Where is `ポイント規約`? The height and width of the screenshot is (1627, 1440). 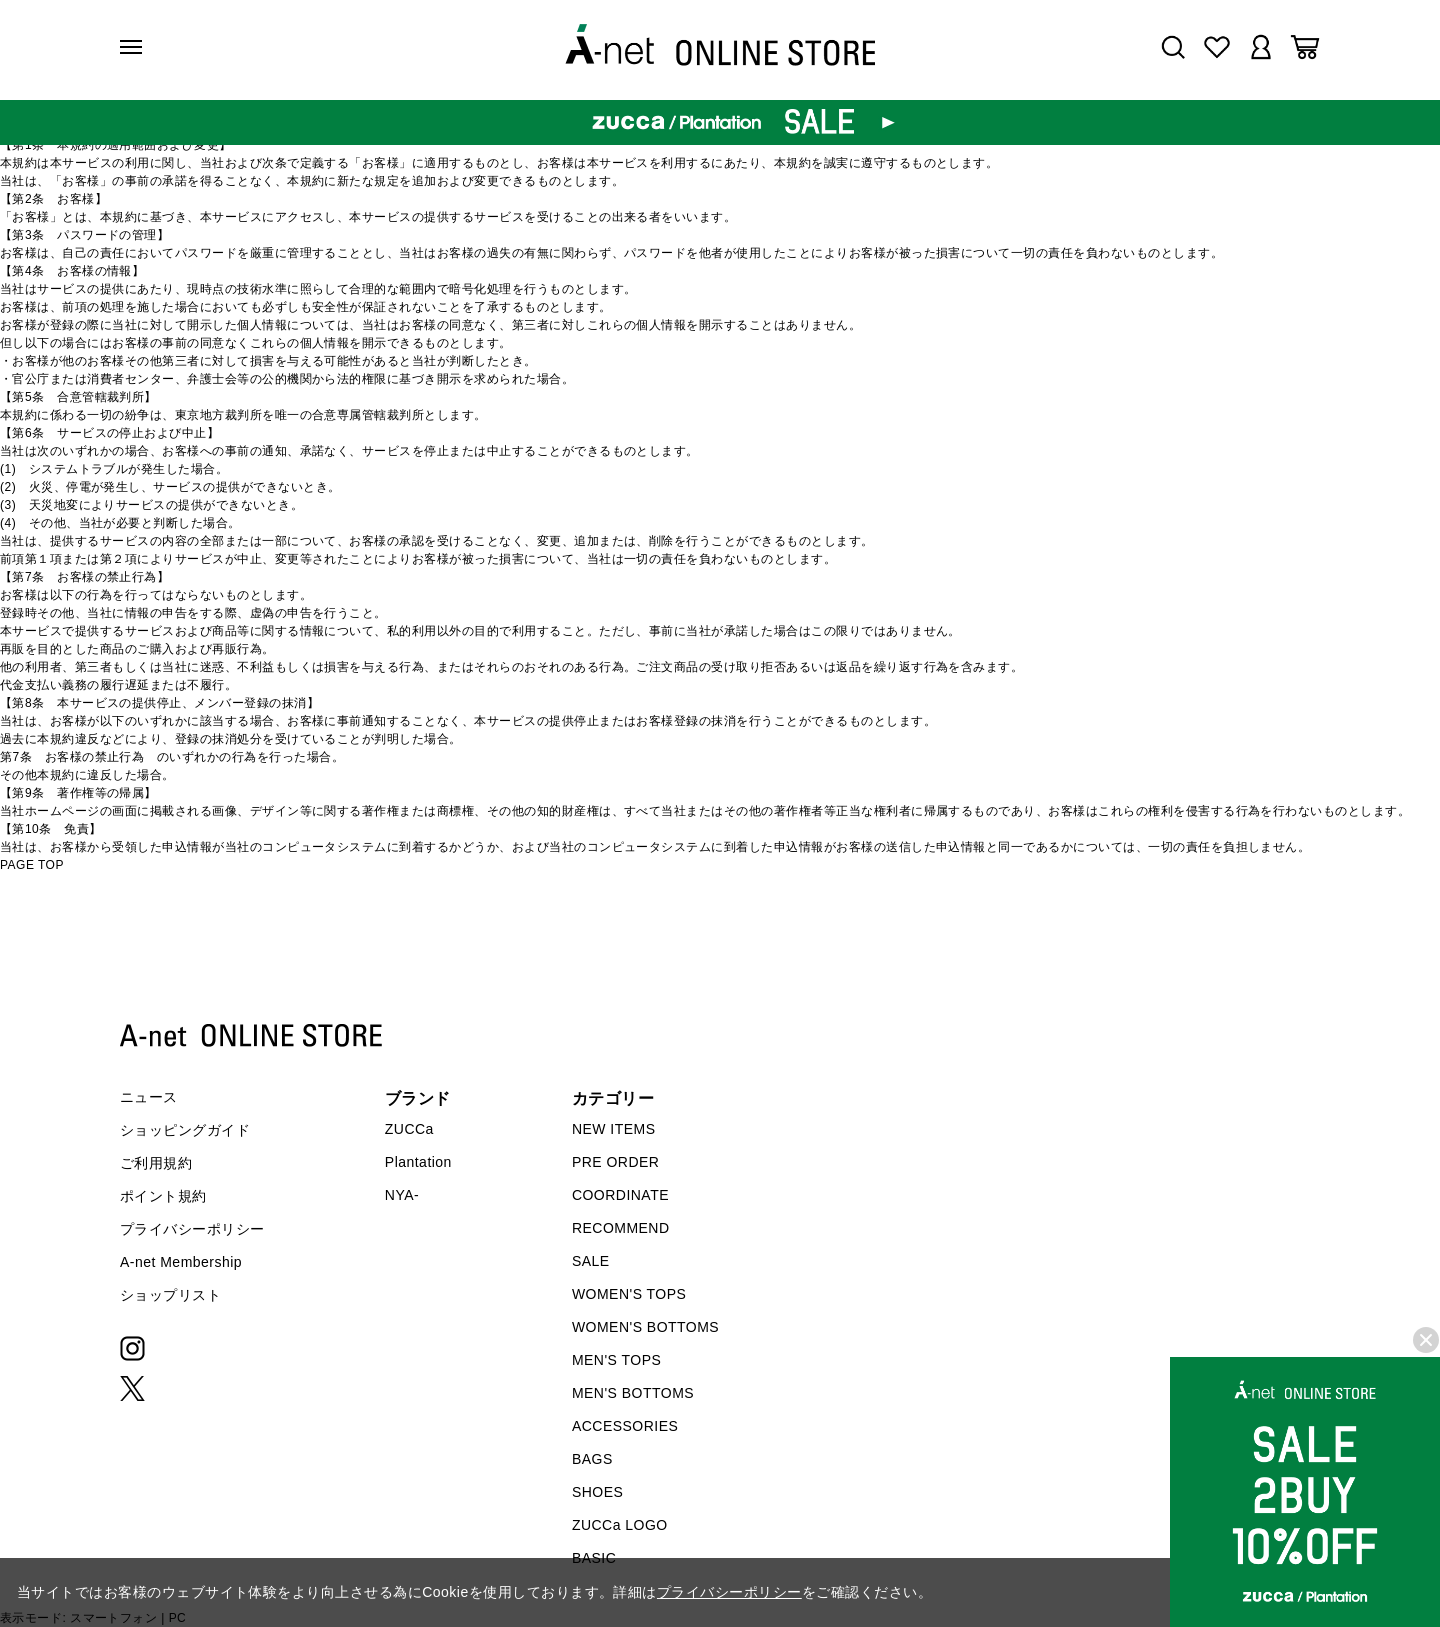 ポイント規約 is located at coordinates (163, 1196).